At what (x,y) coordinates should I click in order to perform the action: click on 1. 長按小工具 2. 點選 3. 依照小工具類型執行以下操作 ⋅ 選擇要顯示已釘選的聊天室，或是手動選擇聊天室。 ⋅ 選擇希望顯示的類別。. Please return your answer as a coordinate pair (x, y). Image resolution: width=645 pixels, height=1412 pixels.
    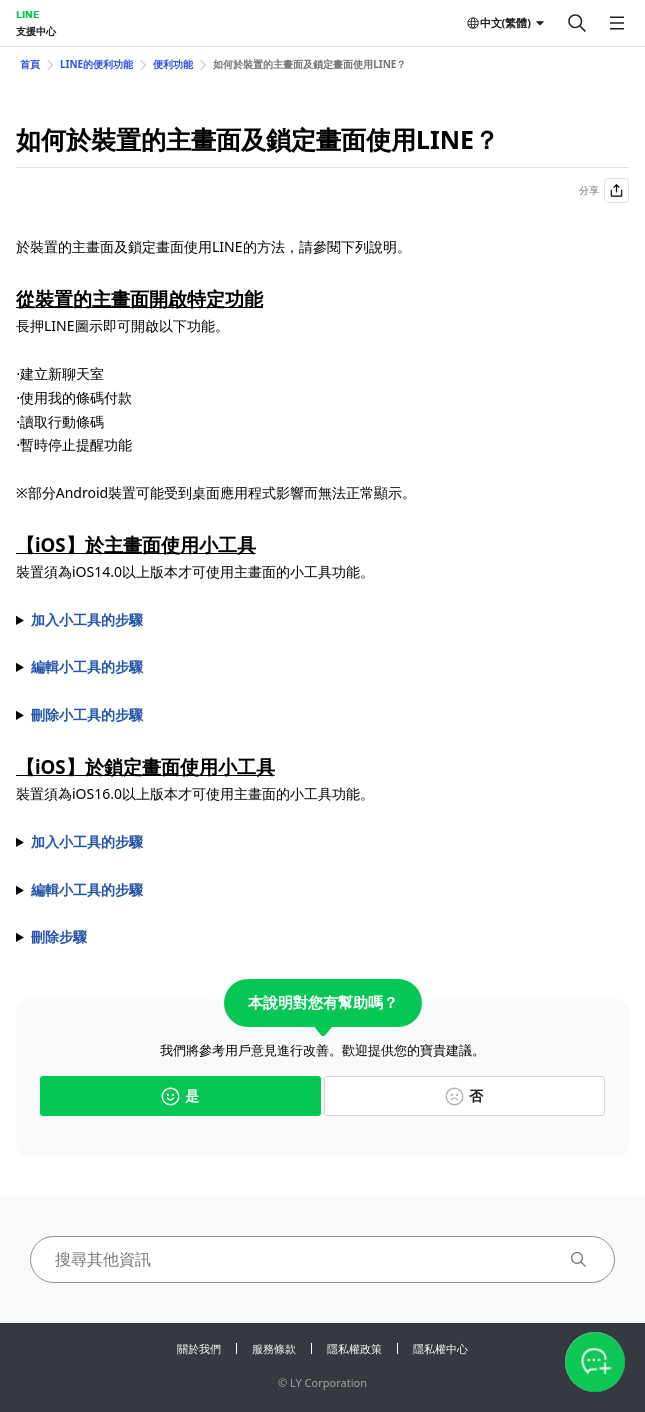
    Looking at the image, I should click on (322, 667).